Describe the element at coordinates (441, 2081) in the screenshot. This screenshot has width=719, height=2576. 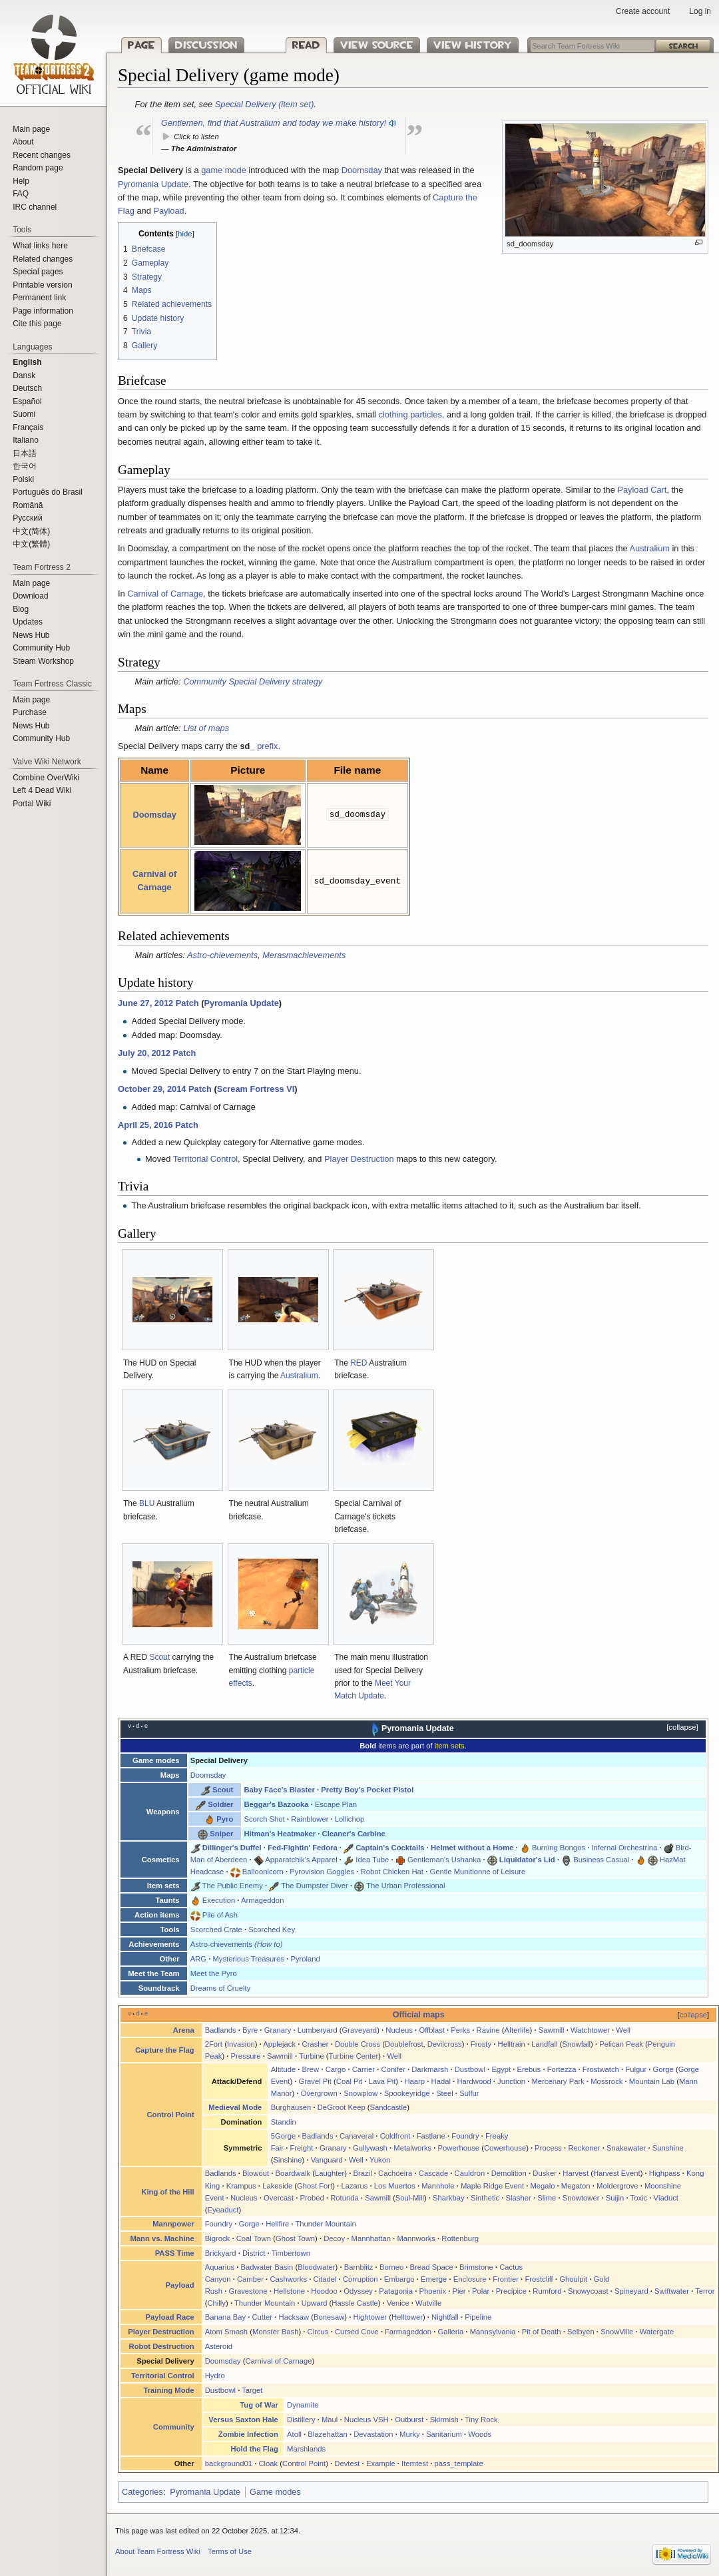
I see `Hadal` at that location.